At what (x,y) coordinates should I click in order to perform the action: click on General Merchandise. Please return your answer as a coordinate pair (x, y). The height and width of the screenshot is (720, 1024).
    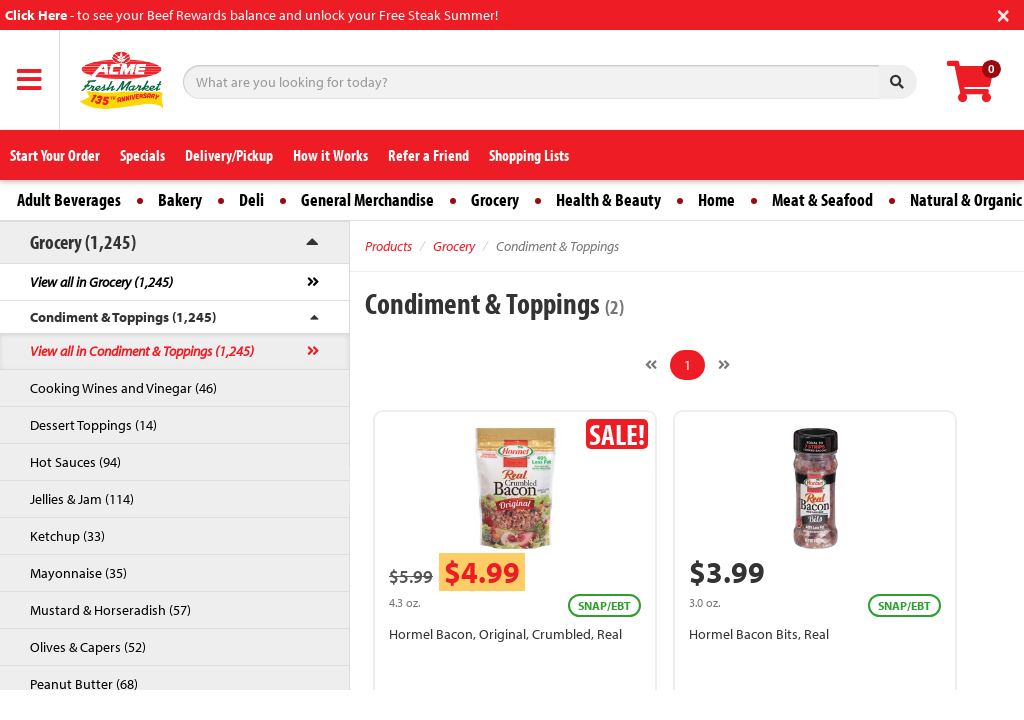
    Looking at the image, I should click on (367, 199).